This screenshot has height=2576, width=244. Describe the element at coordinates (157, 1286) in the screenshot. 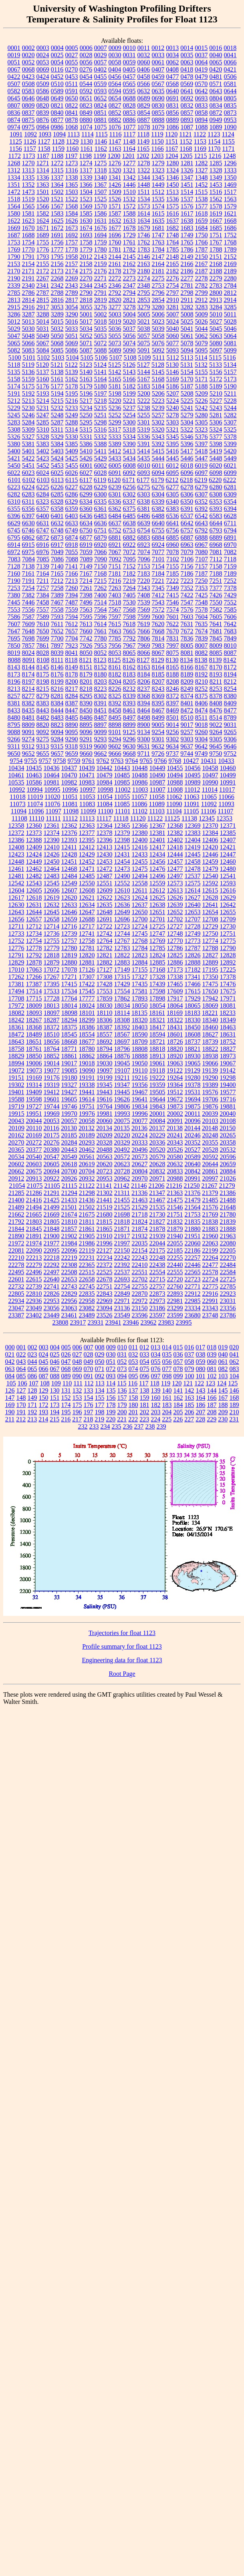

I see `22757` at that location.